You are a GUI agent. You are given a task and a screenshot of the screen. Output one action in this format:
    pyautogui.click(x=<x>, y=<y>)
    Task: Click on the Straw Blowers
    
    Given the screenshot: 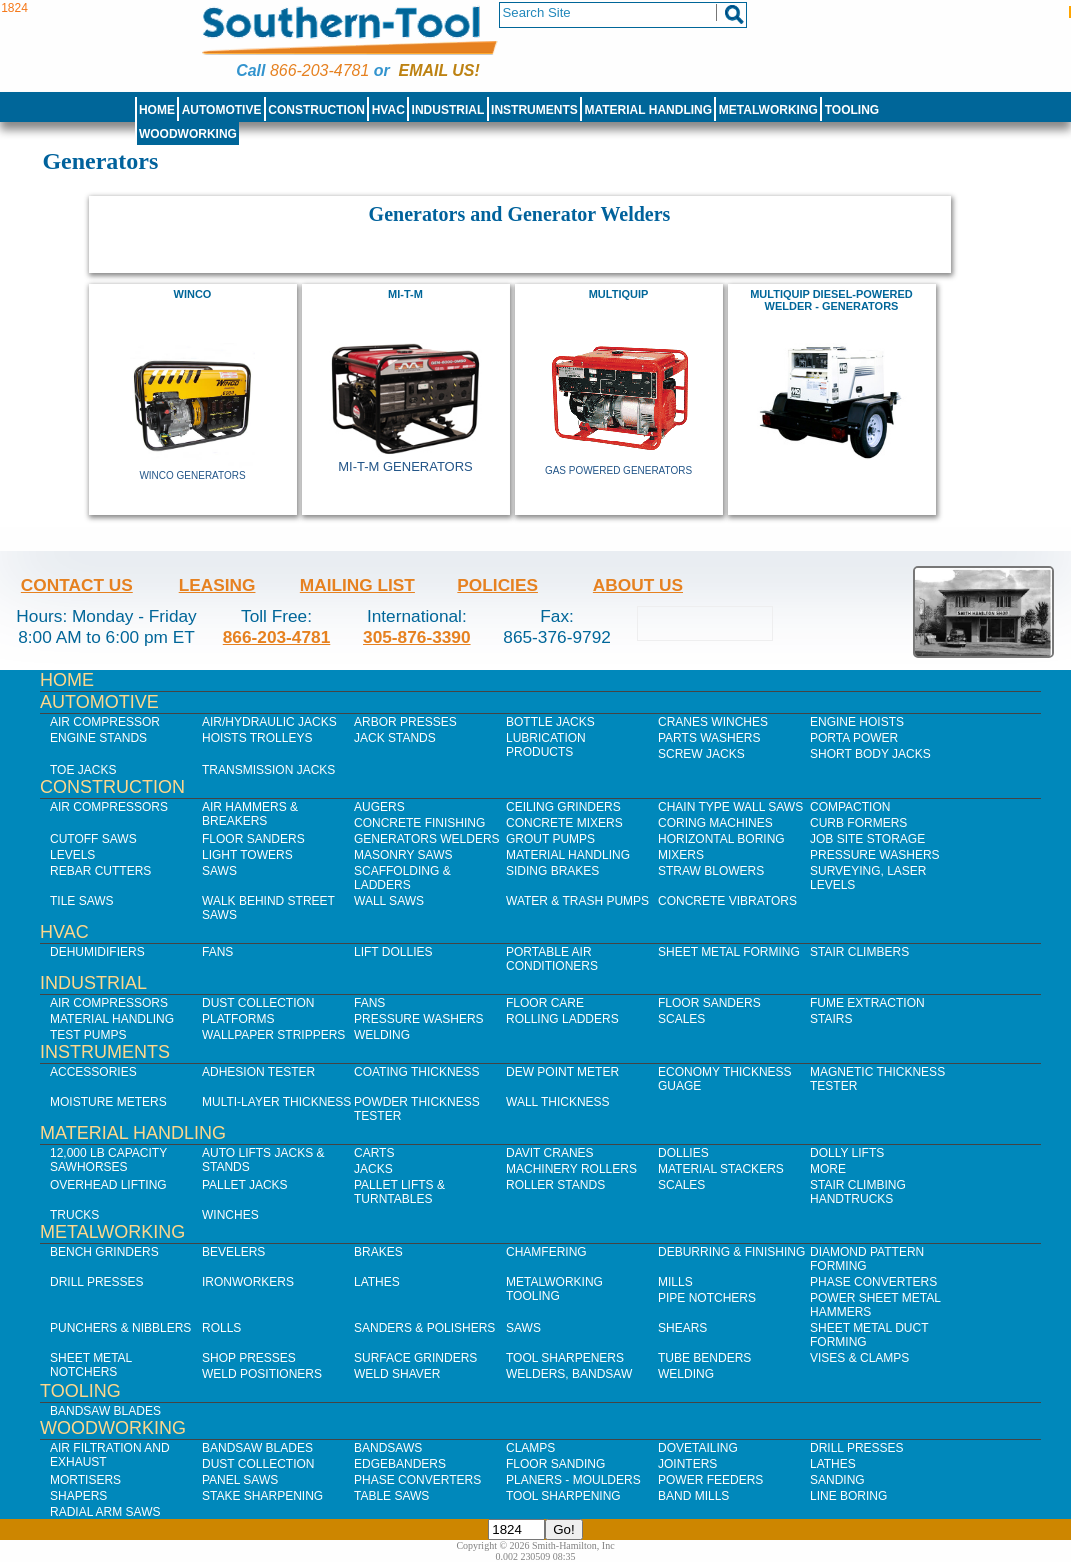 What is the action you would take?
    pyautogui.click(x=711, y=871)
    